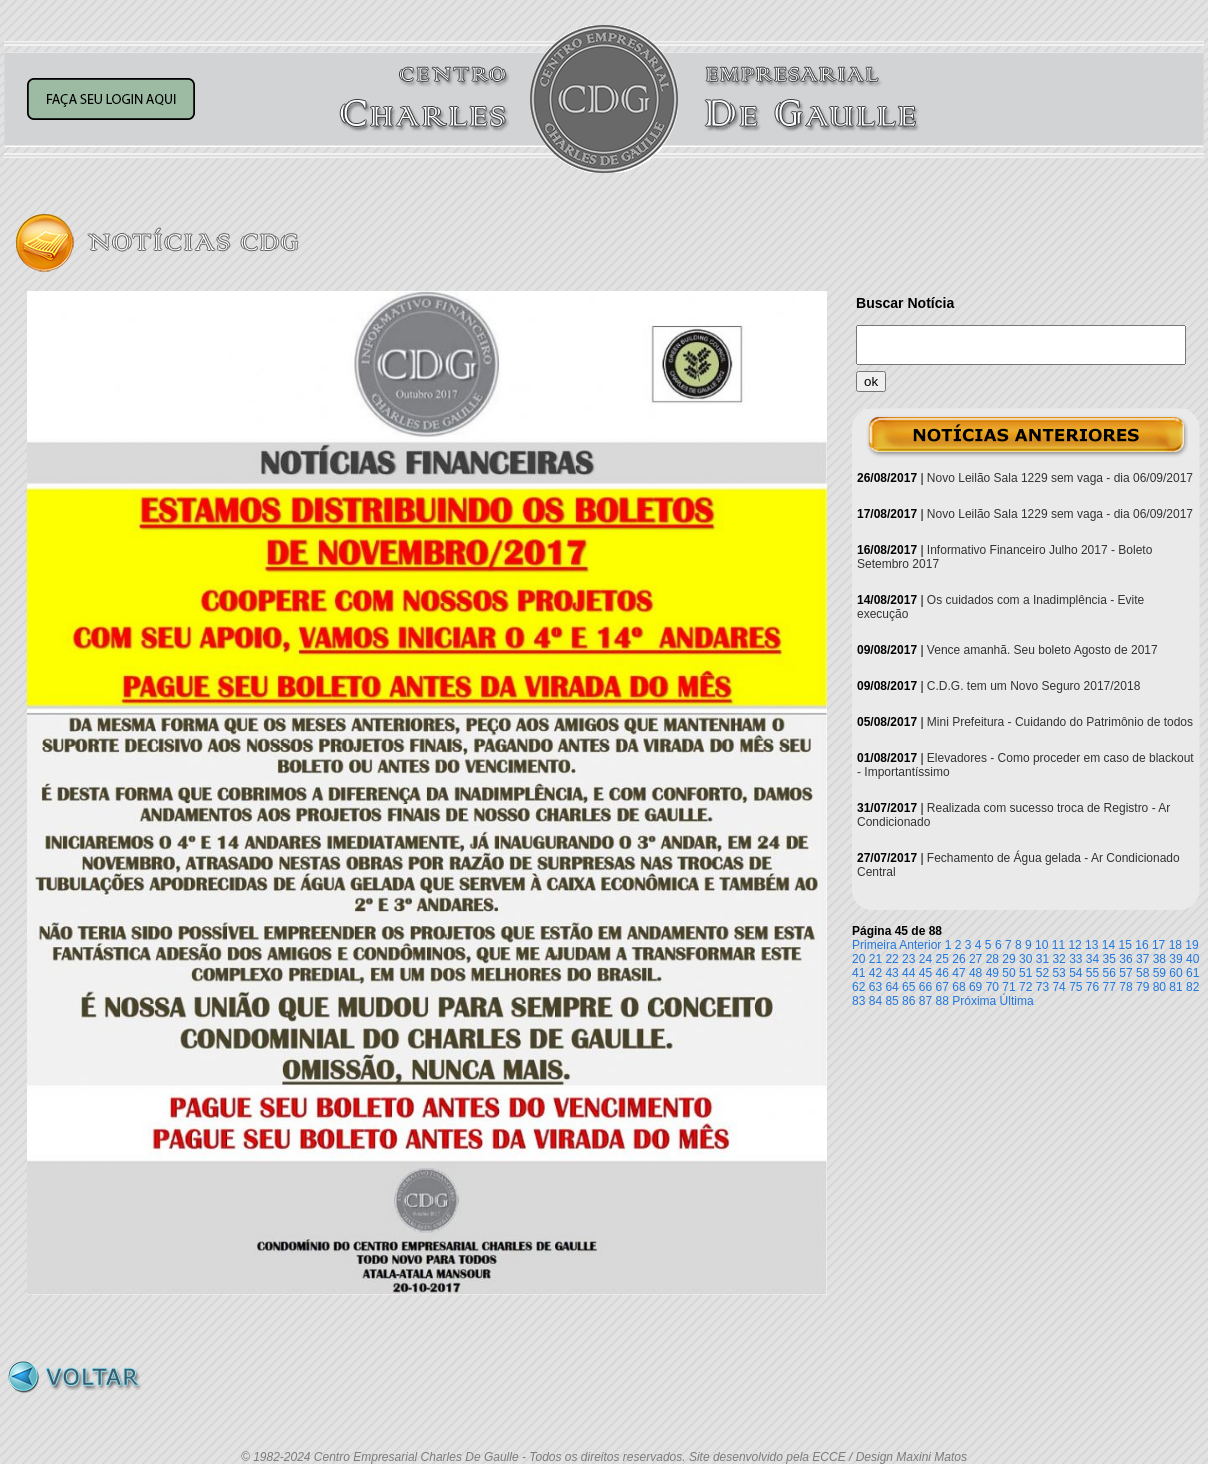 The width and height of the screenshot is (1208, 1464). I want to click on 37, so click(1142, 959).